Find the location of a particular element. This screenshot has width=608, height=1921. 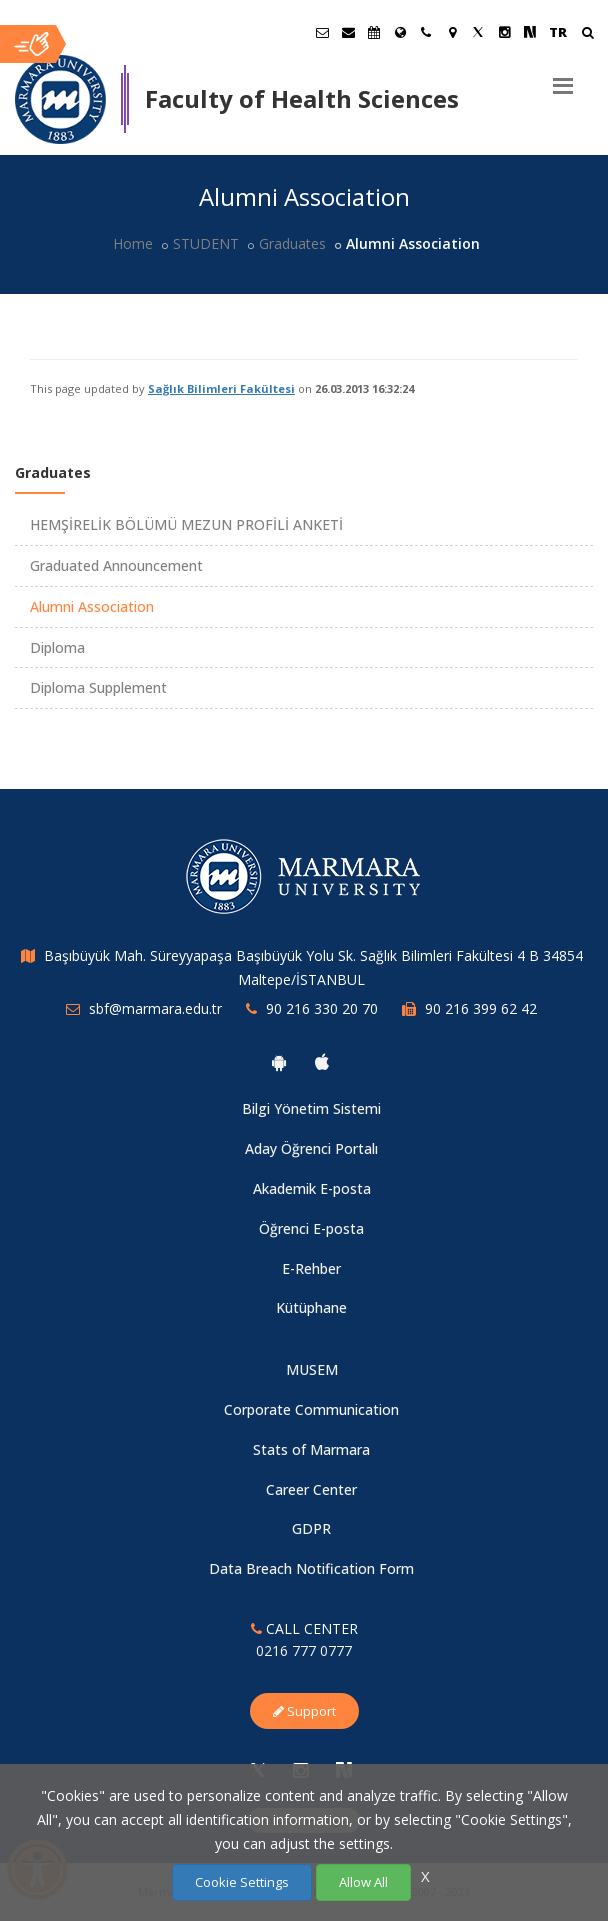

90 216 330 20 70 is located at coordinates (322, 1008).